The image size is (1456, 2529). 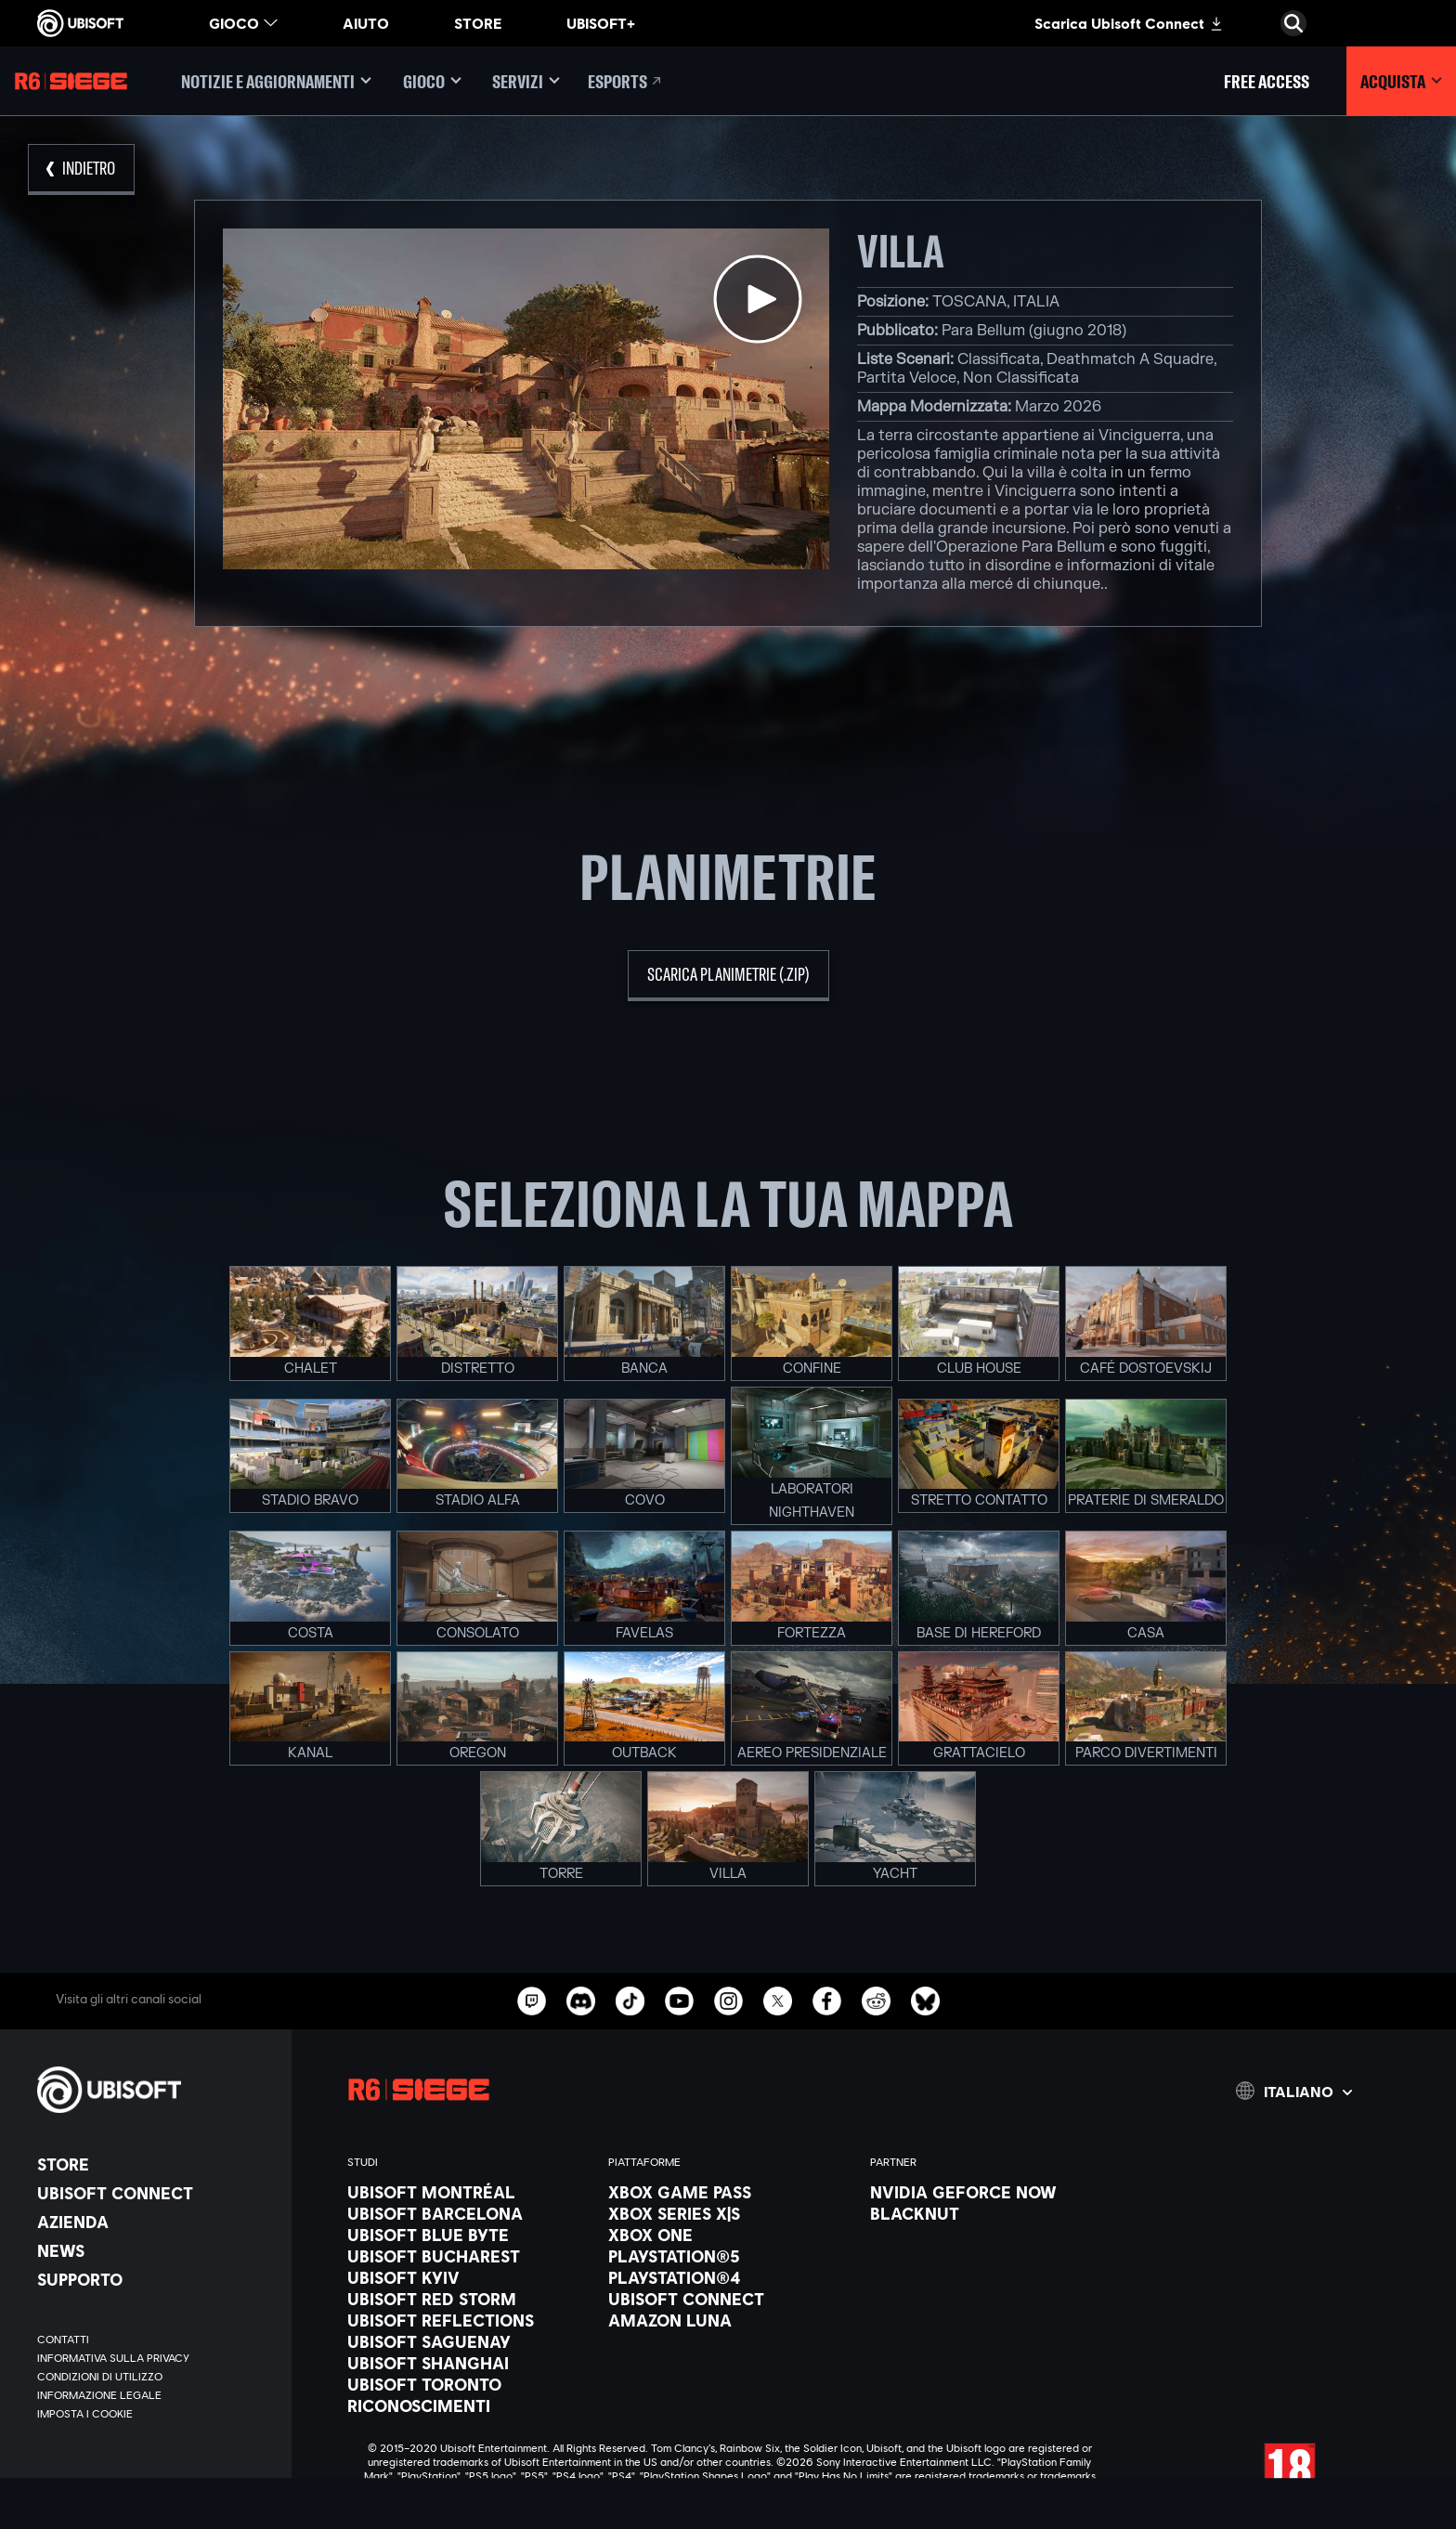 I want to click on [Xbox One], so click(x=729, y=2234).